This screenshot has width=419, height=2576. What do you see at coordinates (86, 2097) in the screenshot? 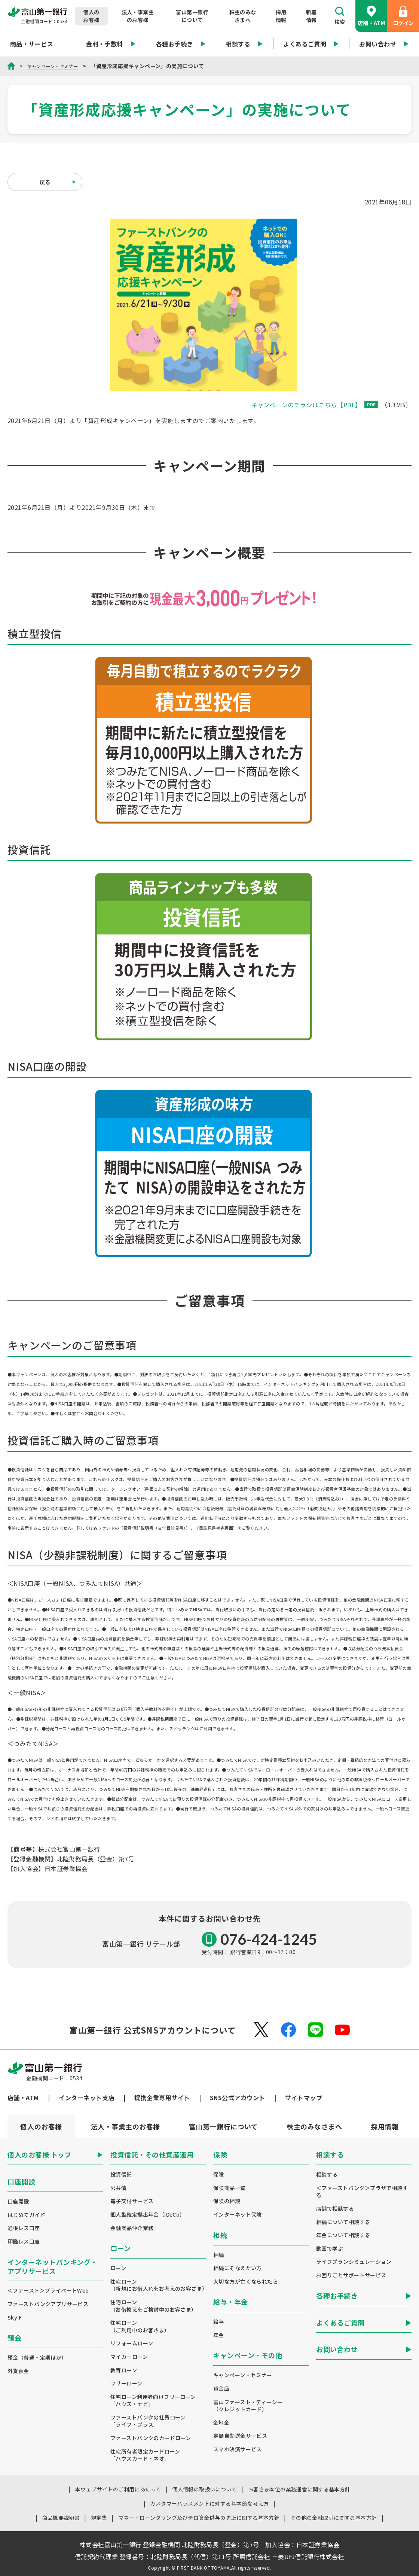
I see `インターネット支店` at bounding box center [86, 2097].